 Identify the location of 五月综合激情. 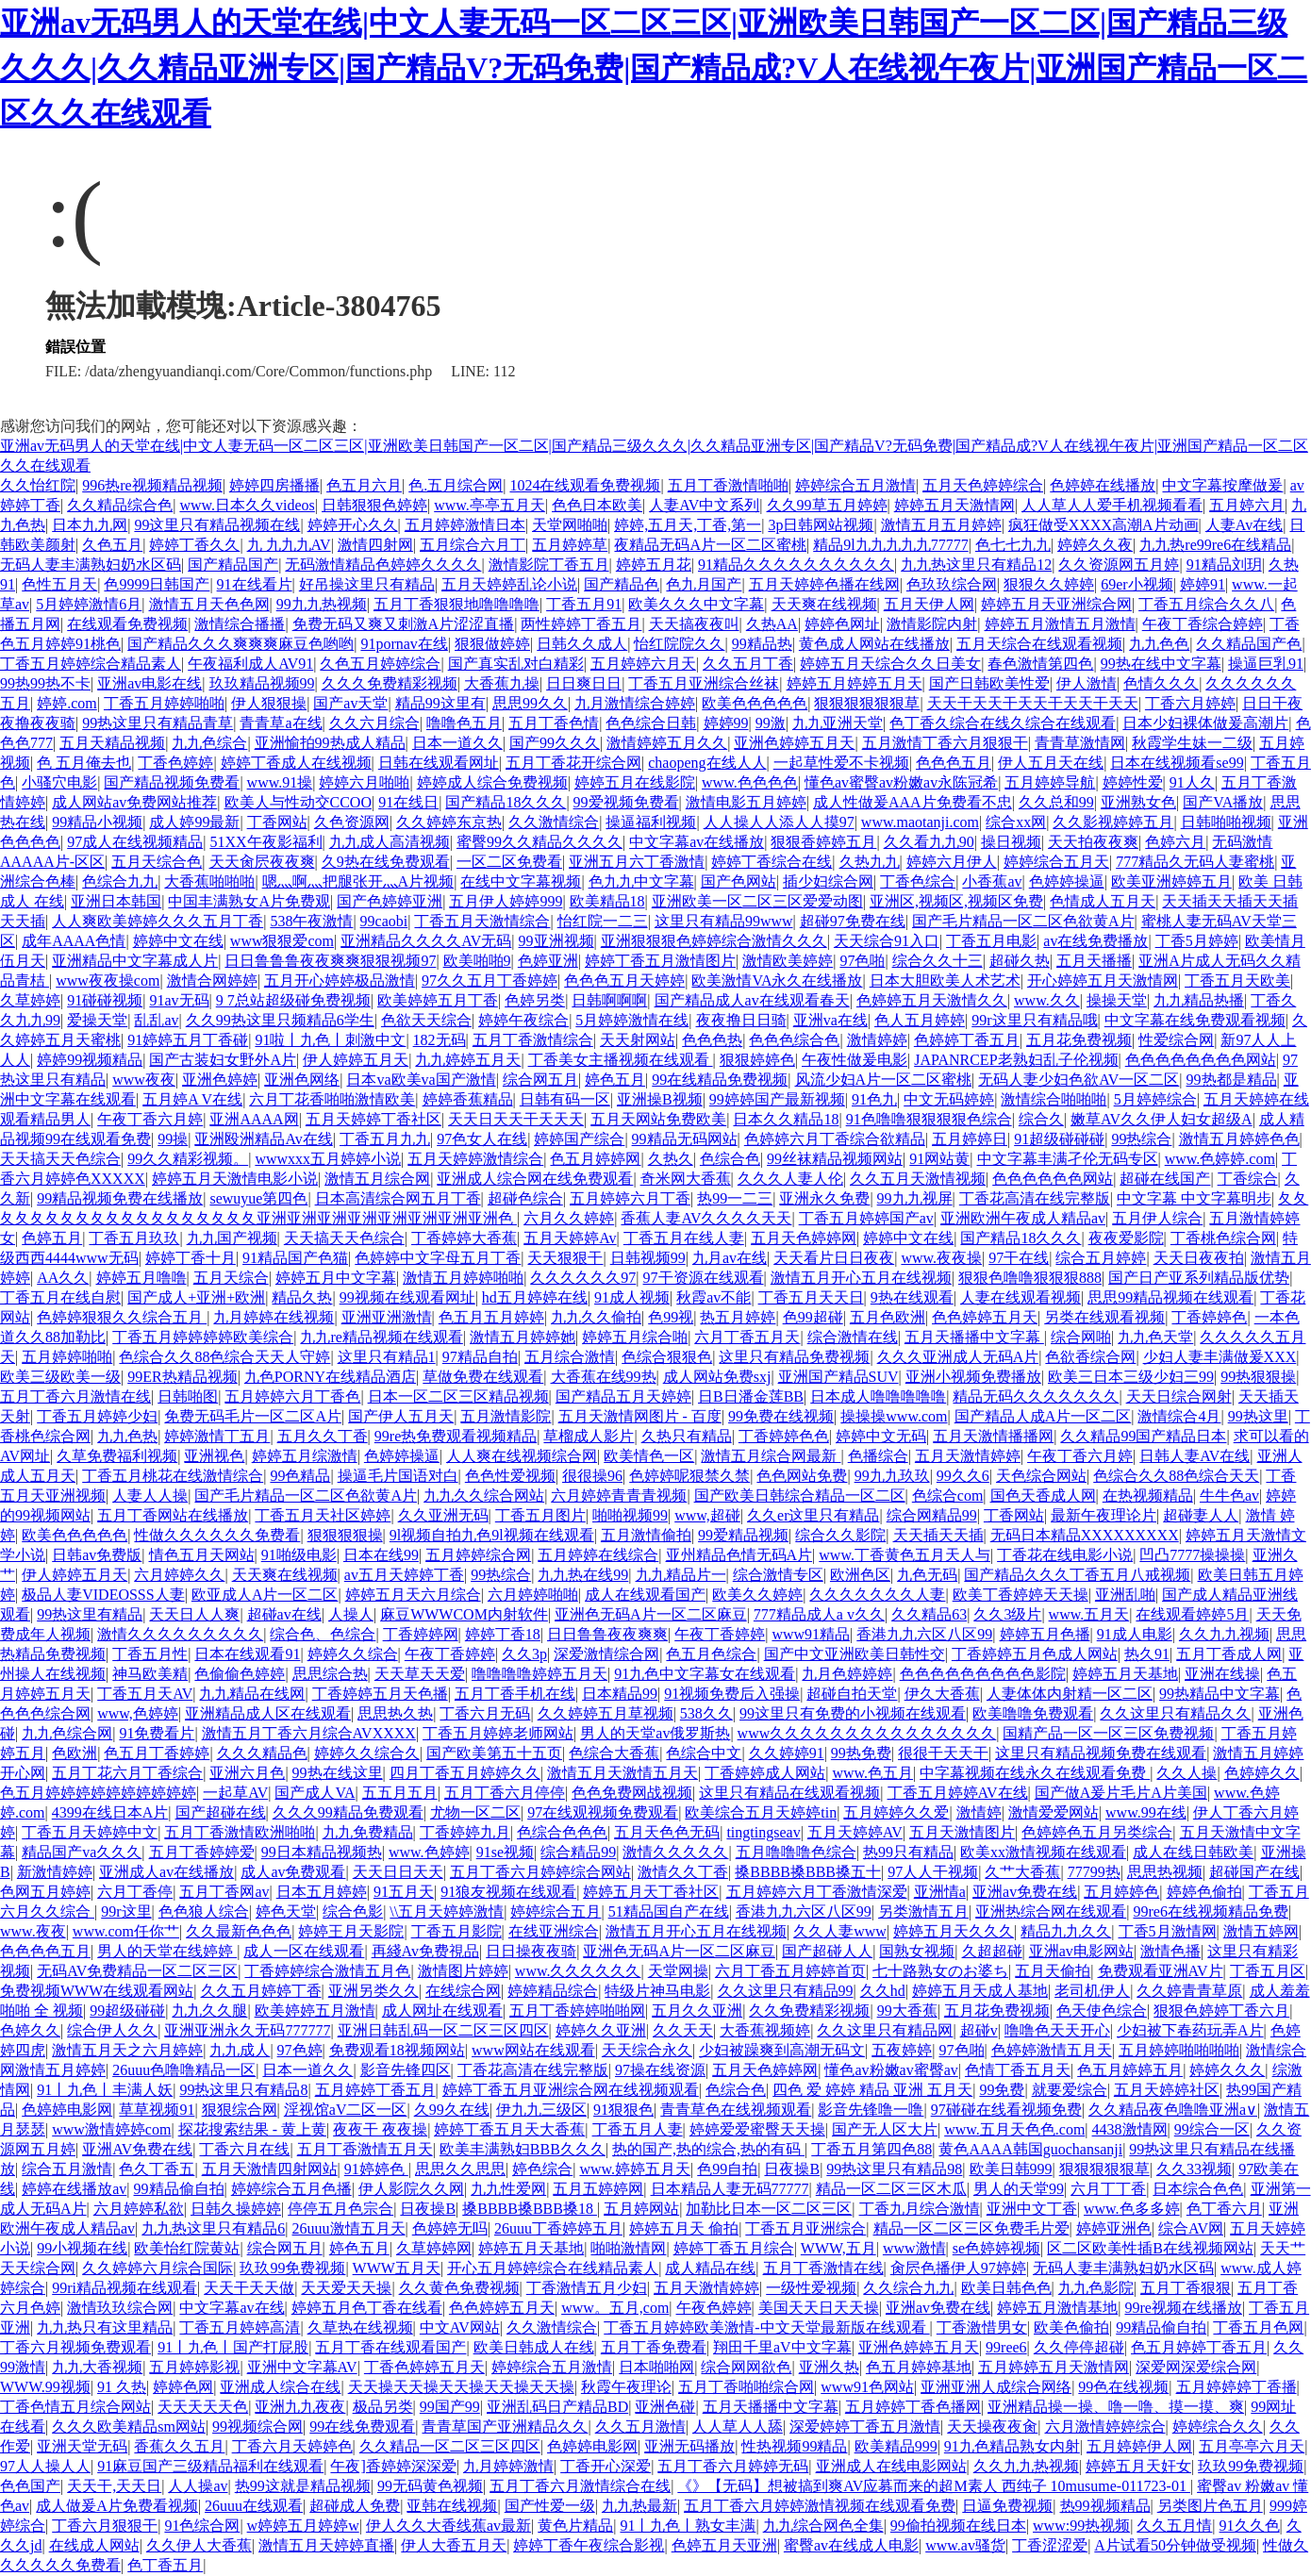
(569, 1357).